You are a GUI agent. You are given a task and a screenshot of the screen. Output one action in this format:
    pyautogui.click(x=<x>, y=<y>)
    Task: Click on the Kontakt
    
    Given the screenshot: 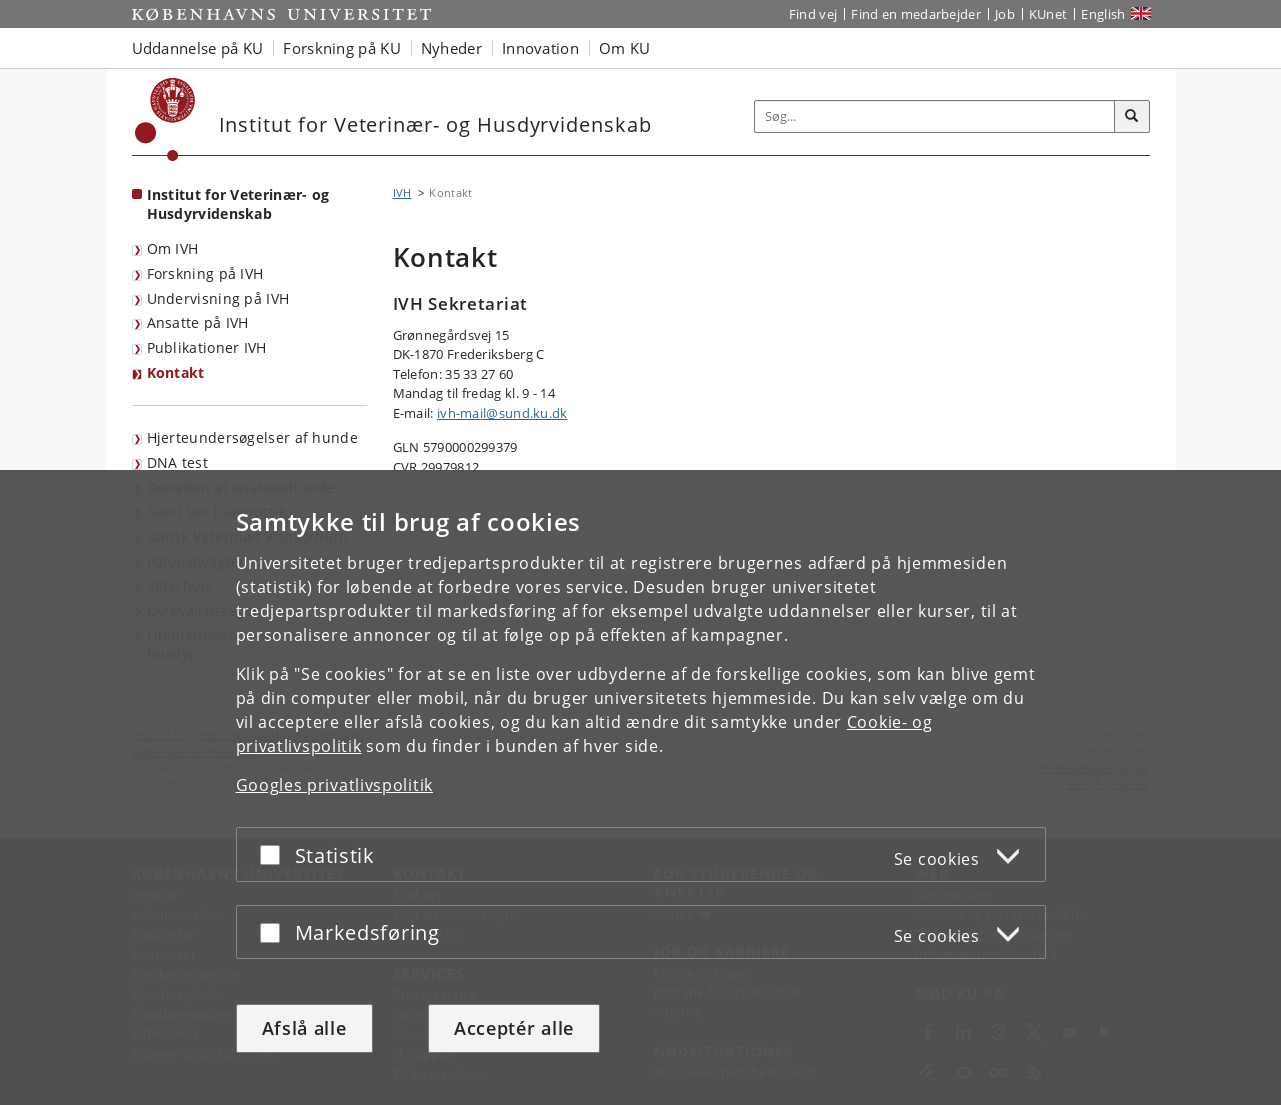 What is the action you would take?
    pyautogui.click(x=176, y=372)
    